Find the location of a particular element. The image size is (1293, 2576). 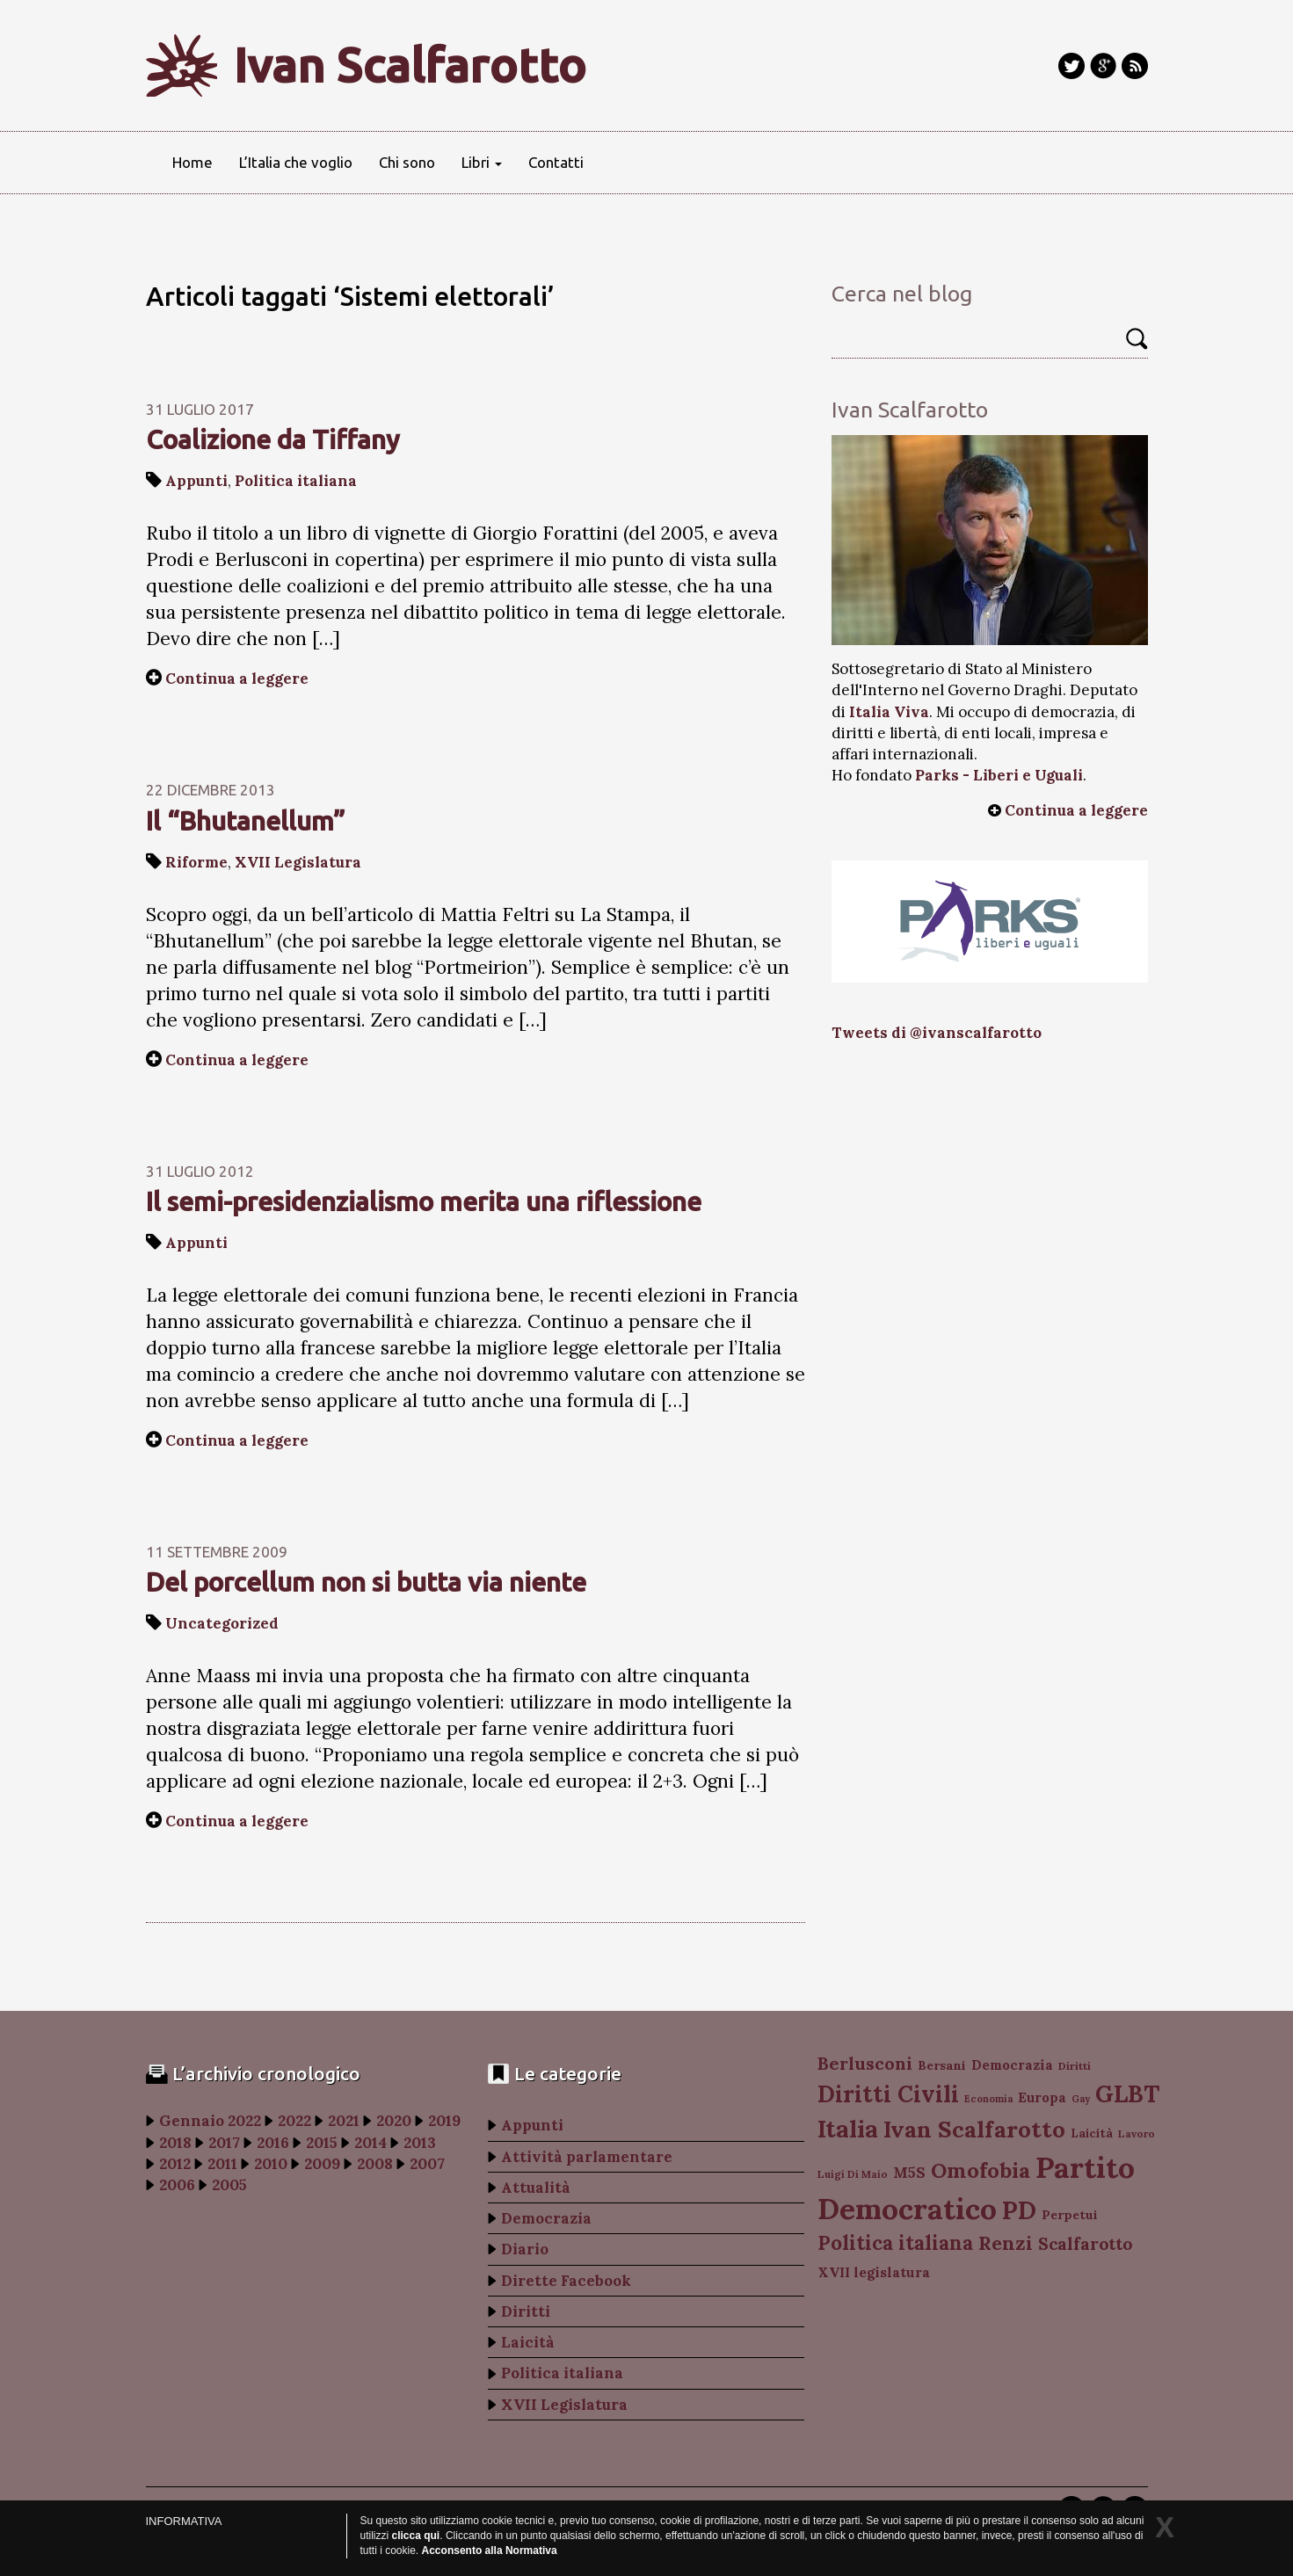

Continua a leggere is located at coordinates (237, 678).